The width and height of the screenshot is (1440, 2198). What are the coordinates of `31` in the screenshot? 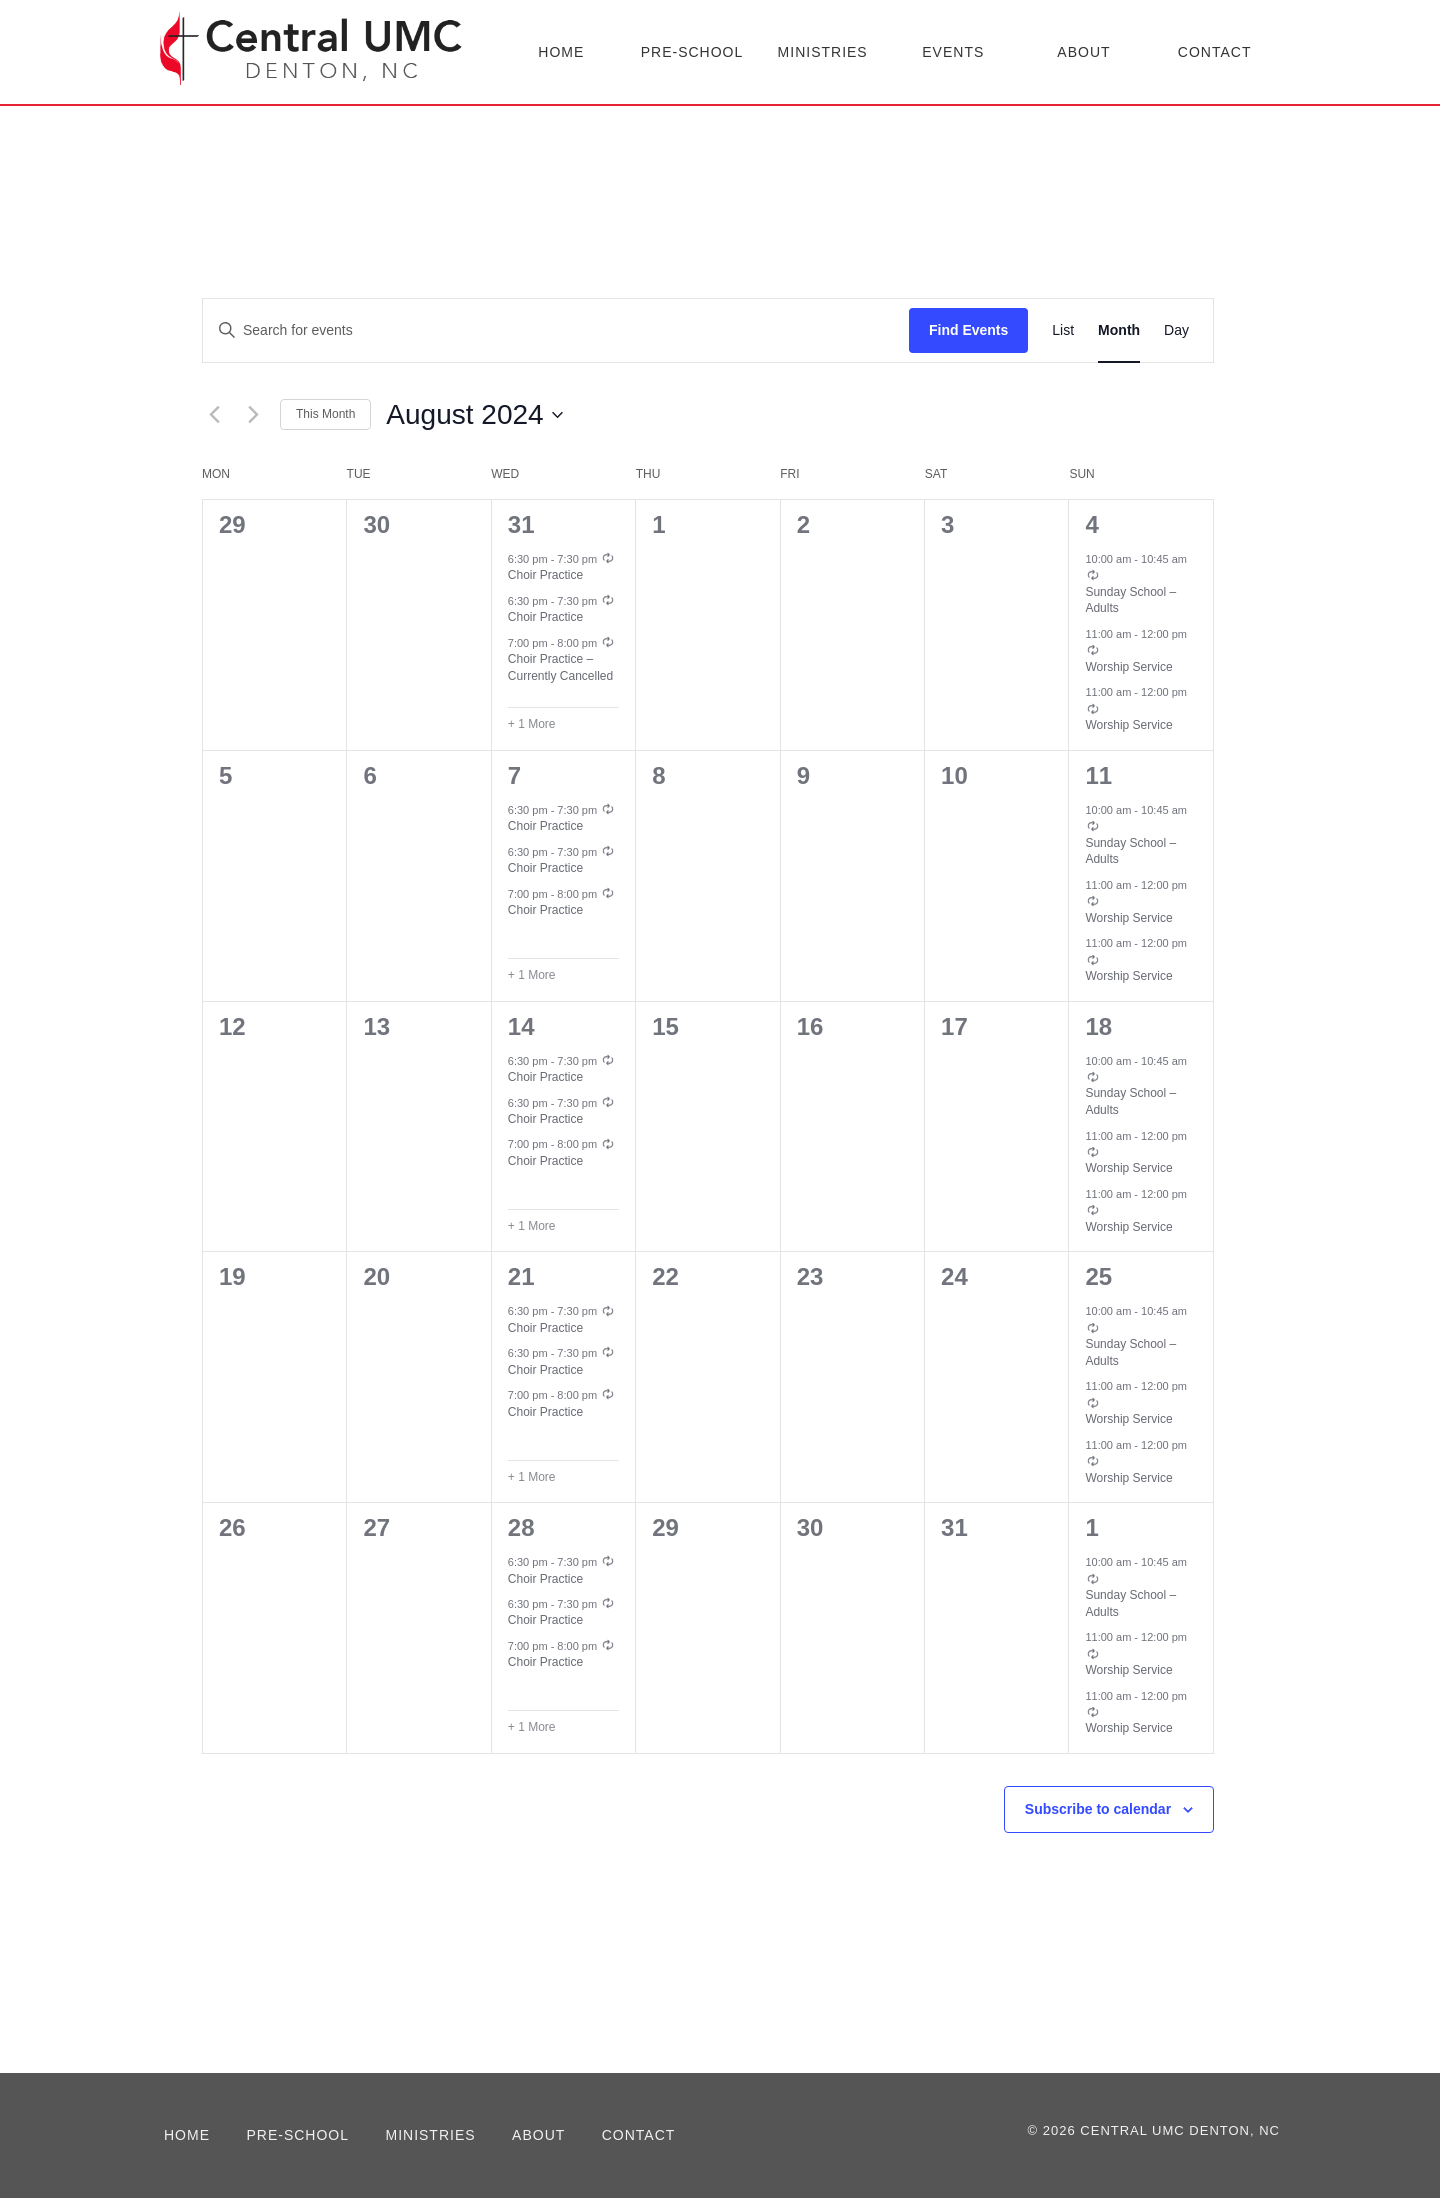 It's located at (521, 524).